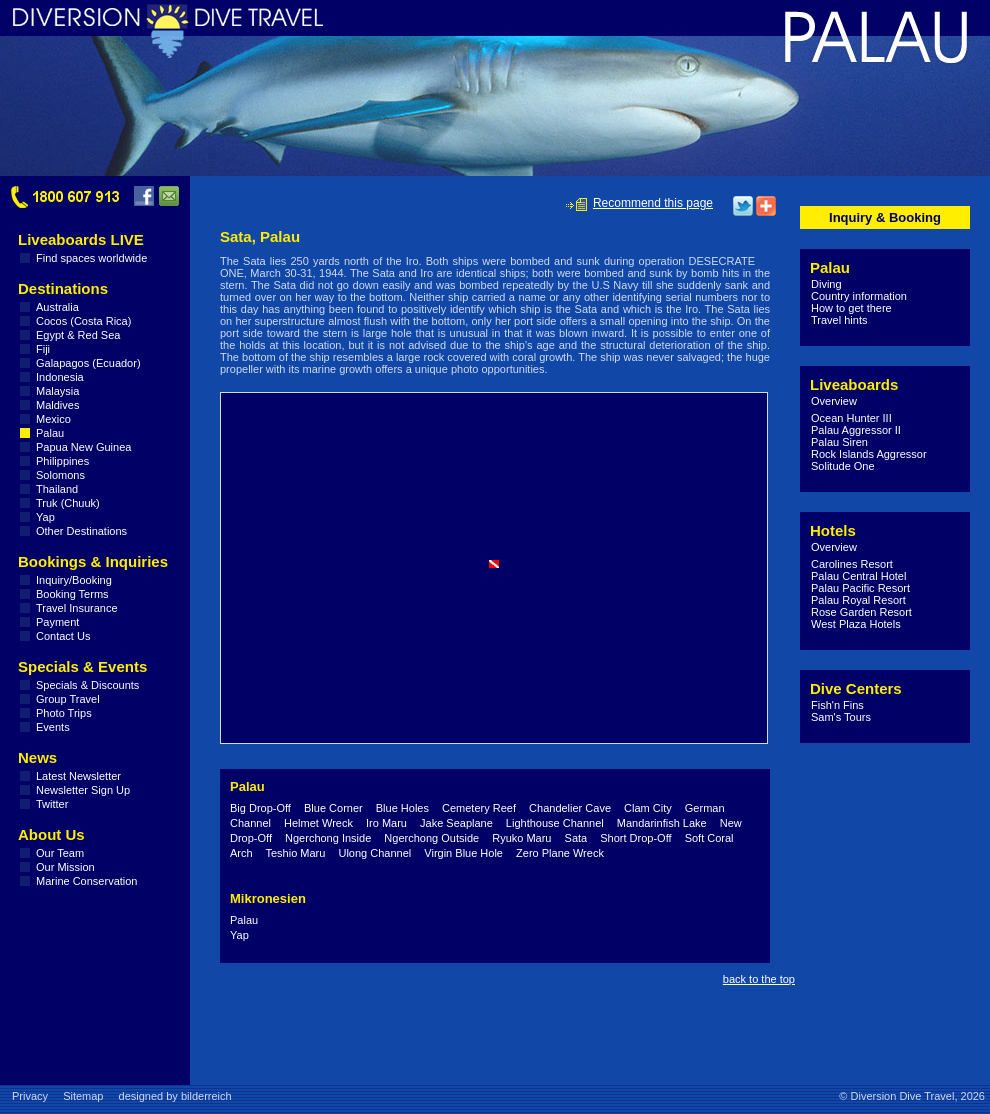 The image size is (990, 1114). I want to click on Group Travel, so click(68, 699).